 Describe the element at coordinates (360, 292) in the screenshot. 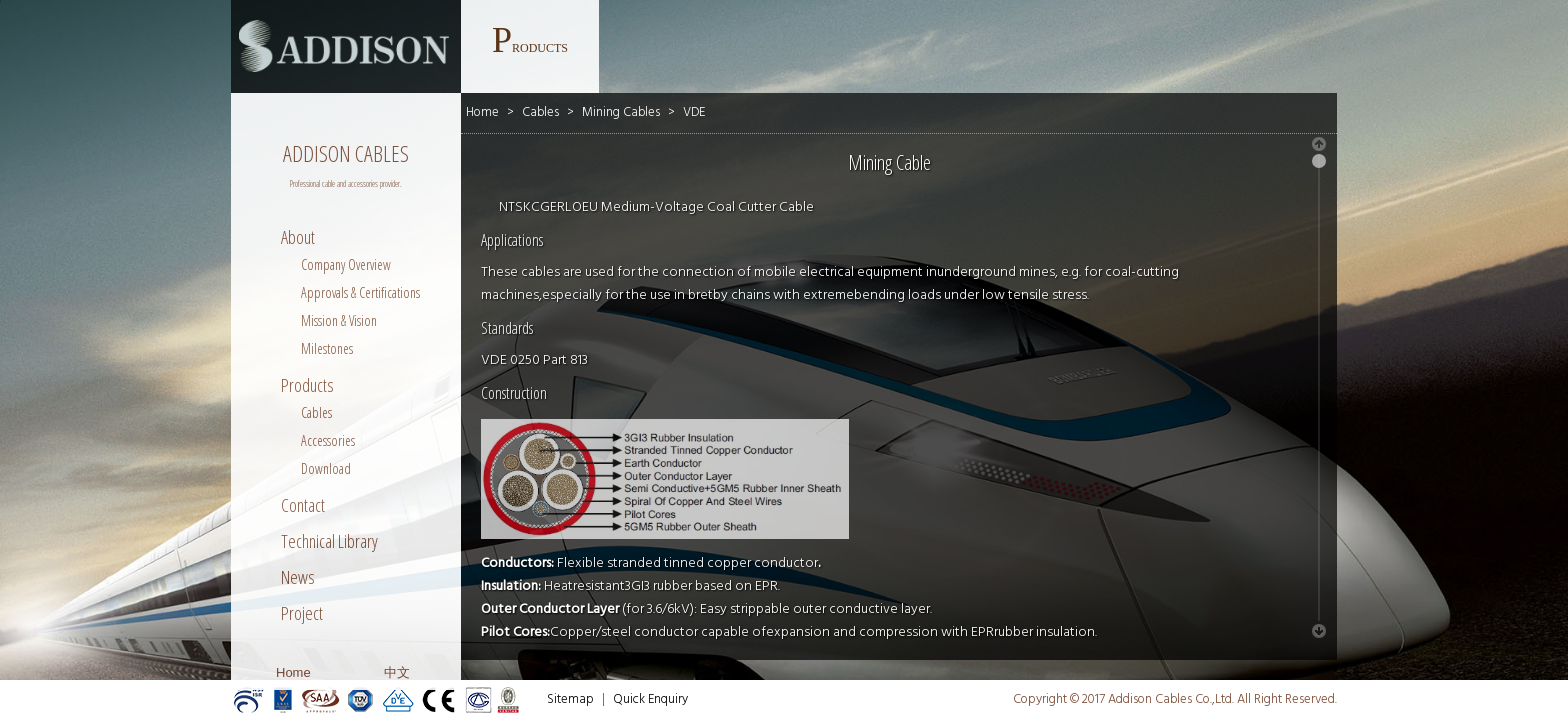

I see `Approvals & Certifications` at that location.